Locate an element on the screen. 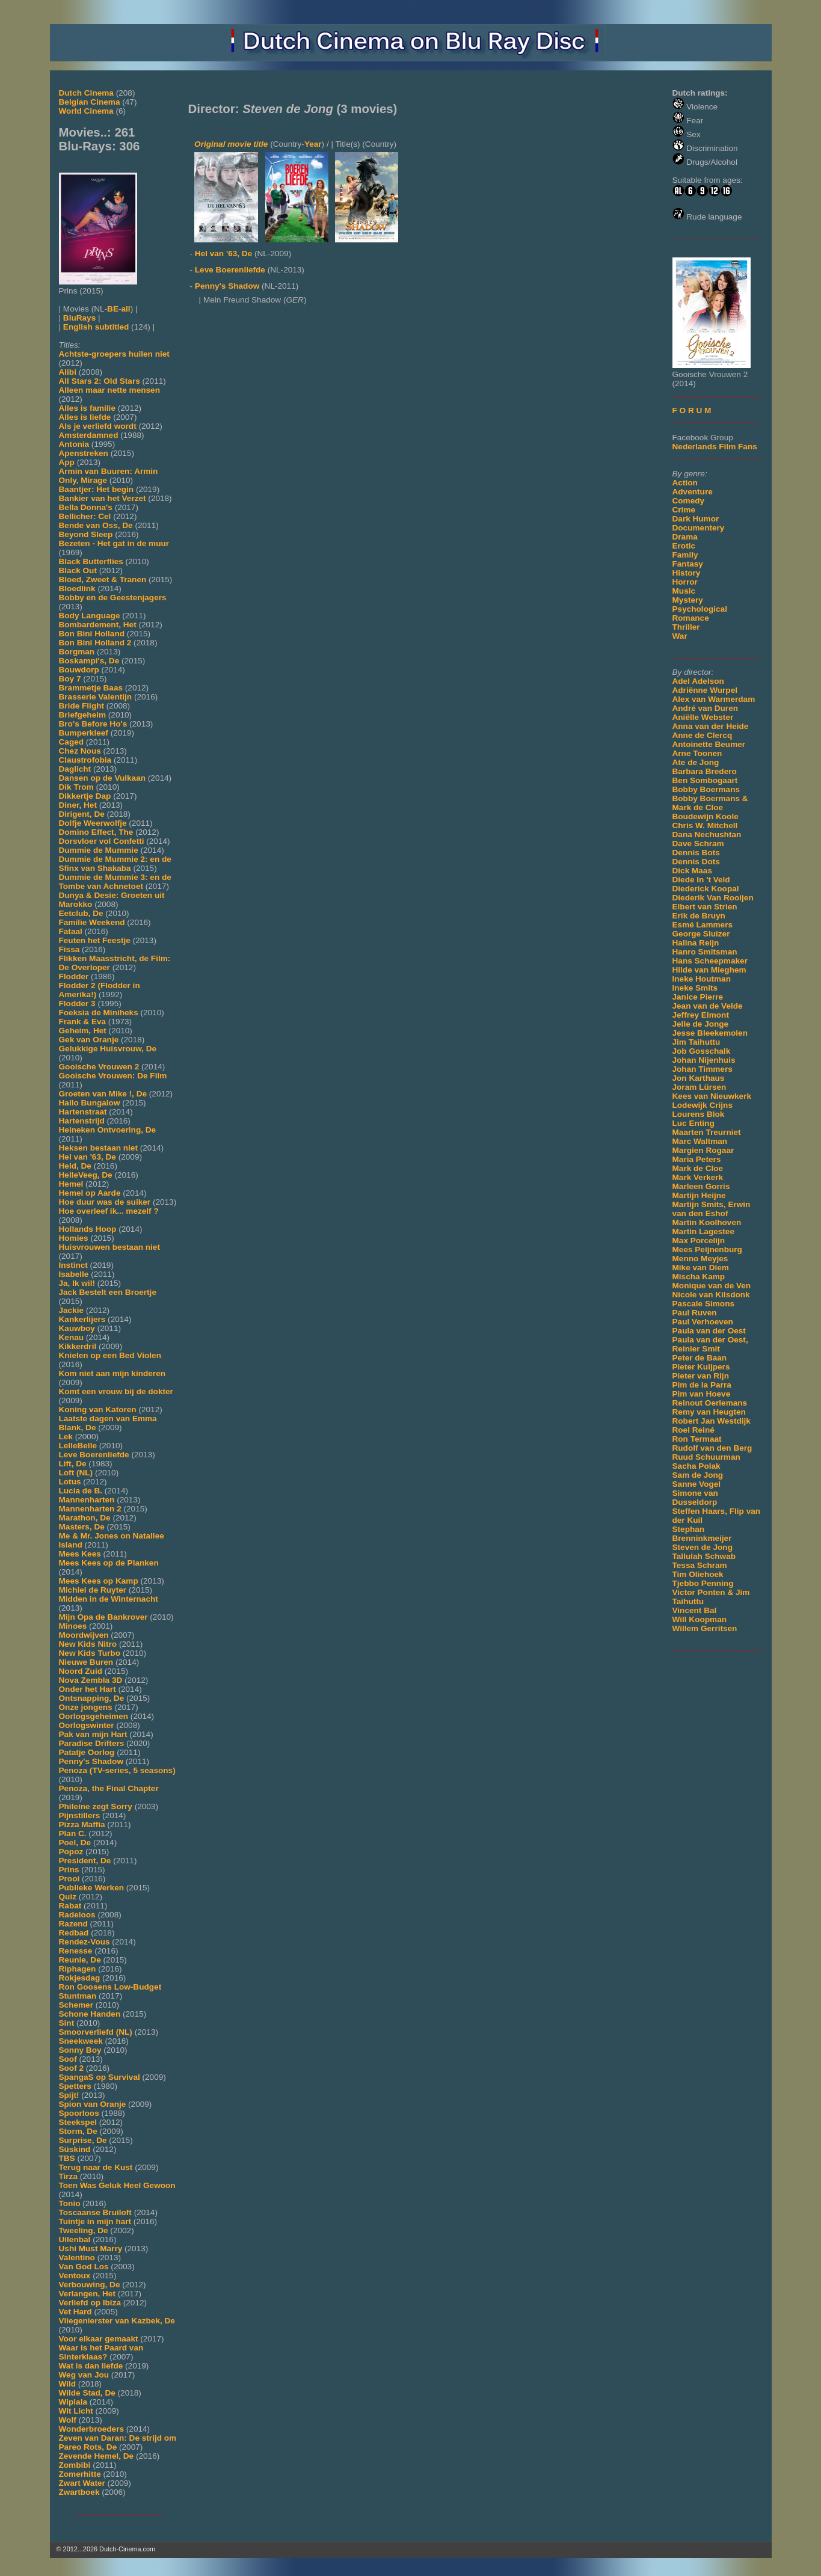  Hanro Smitsman is located at coordinates (704, 951).